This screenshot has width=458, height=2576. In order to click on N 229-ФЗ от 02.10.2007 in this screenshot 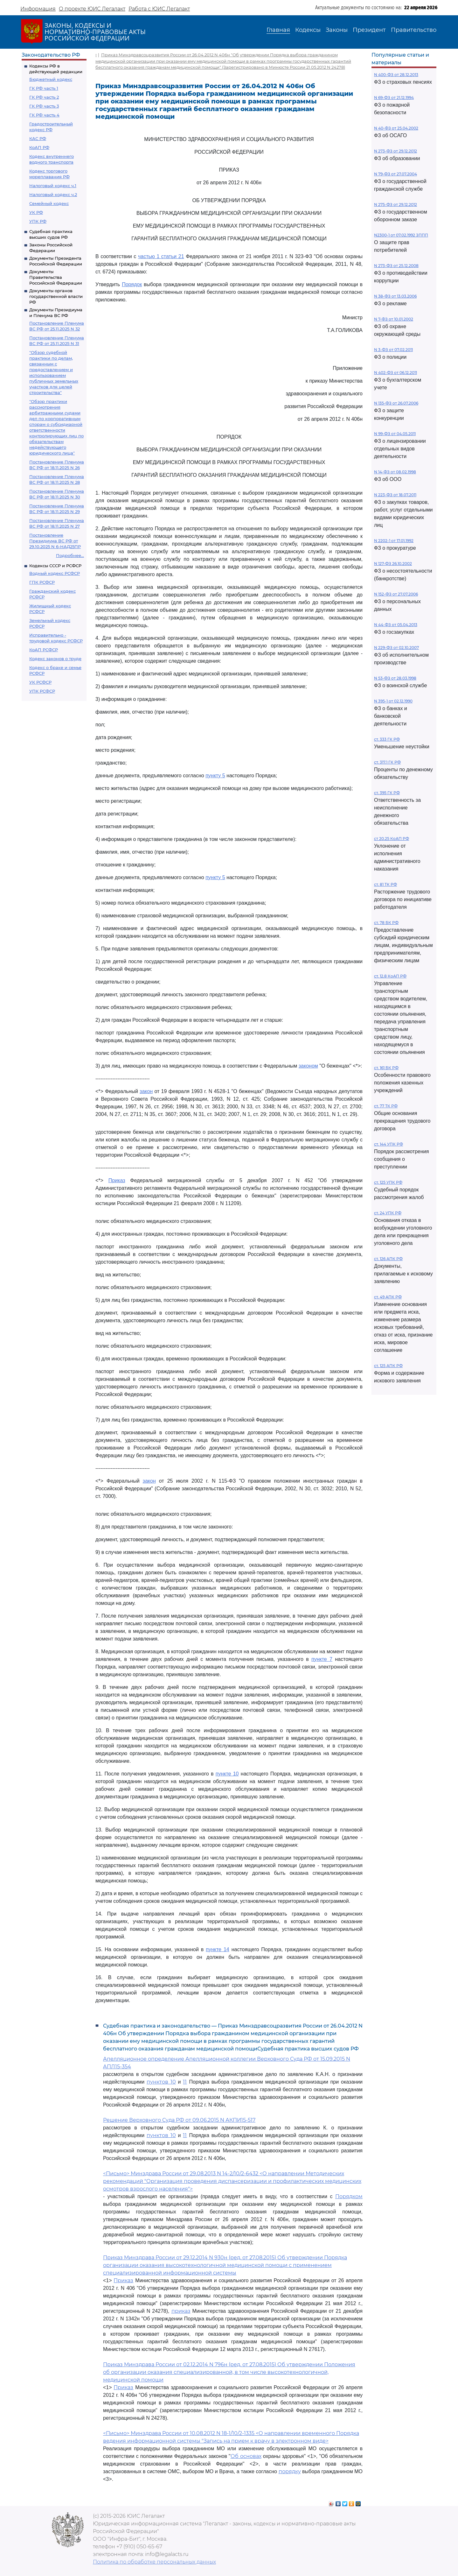, I will do `click(396, 647)`.